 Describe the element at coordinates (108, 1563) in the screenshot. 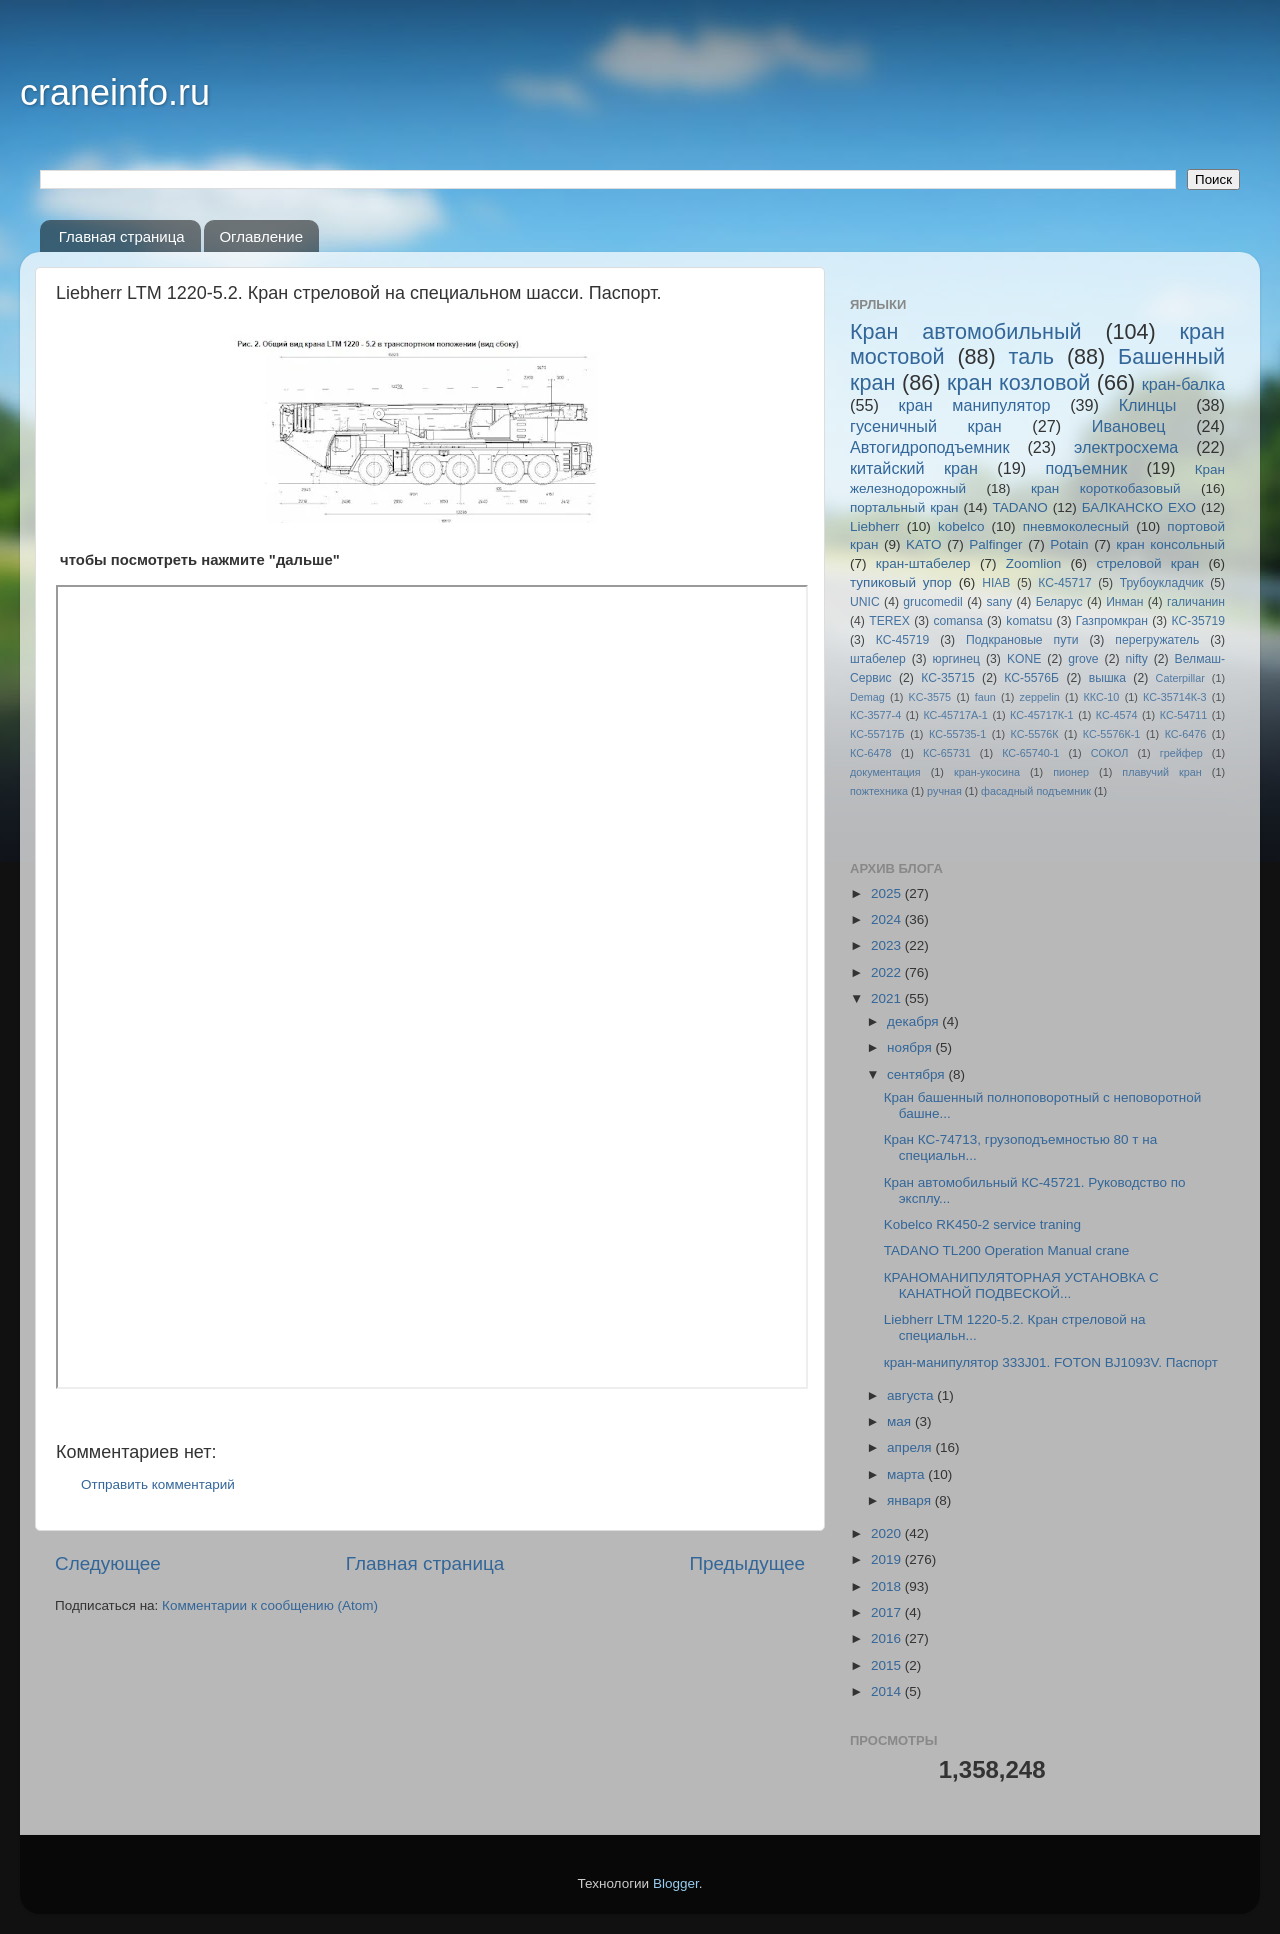

I see `Следующее` at that location.